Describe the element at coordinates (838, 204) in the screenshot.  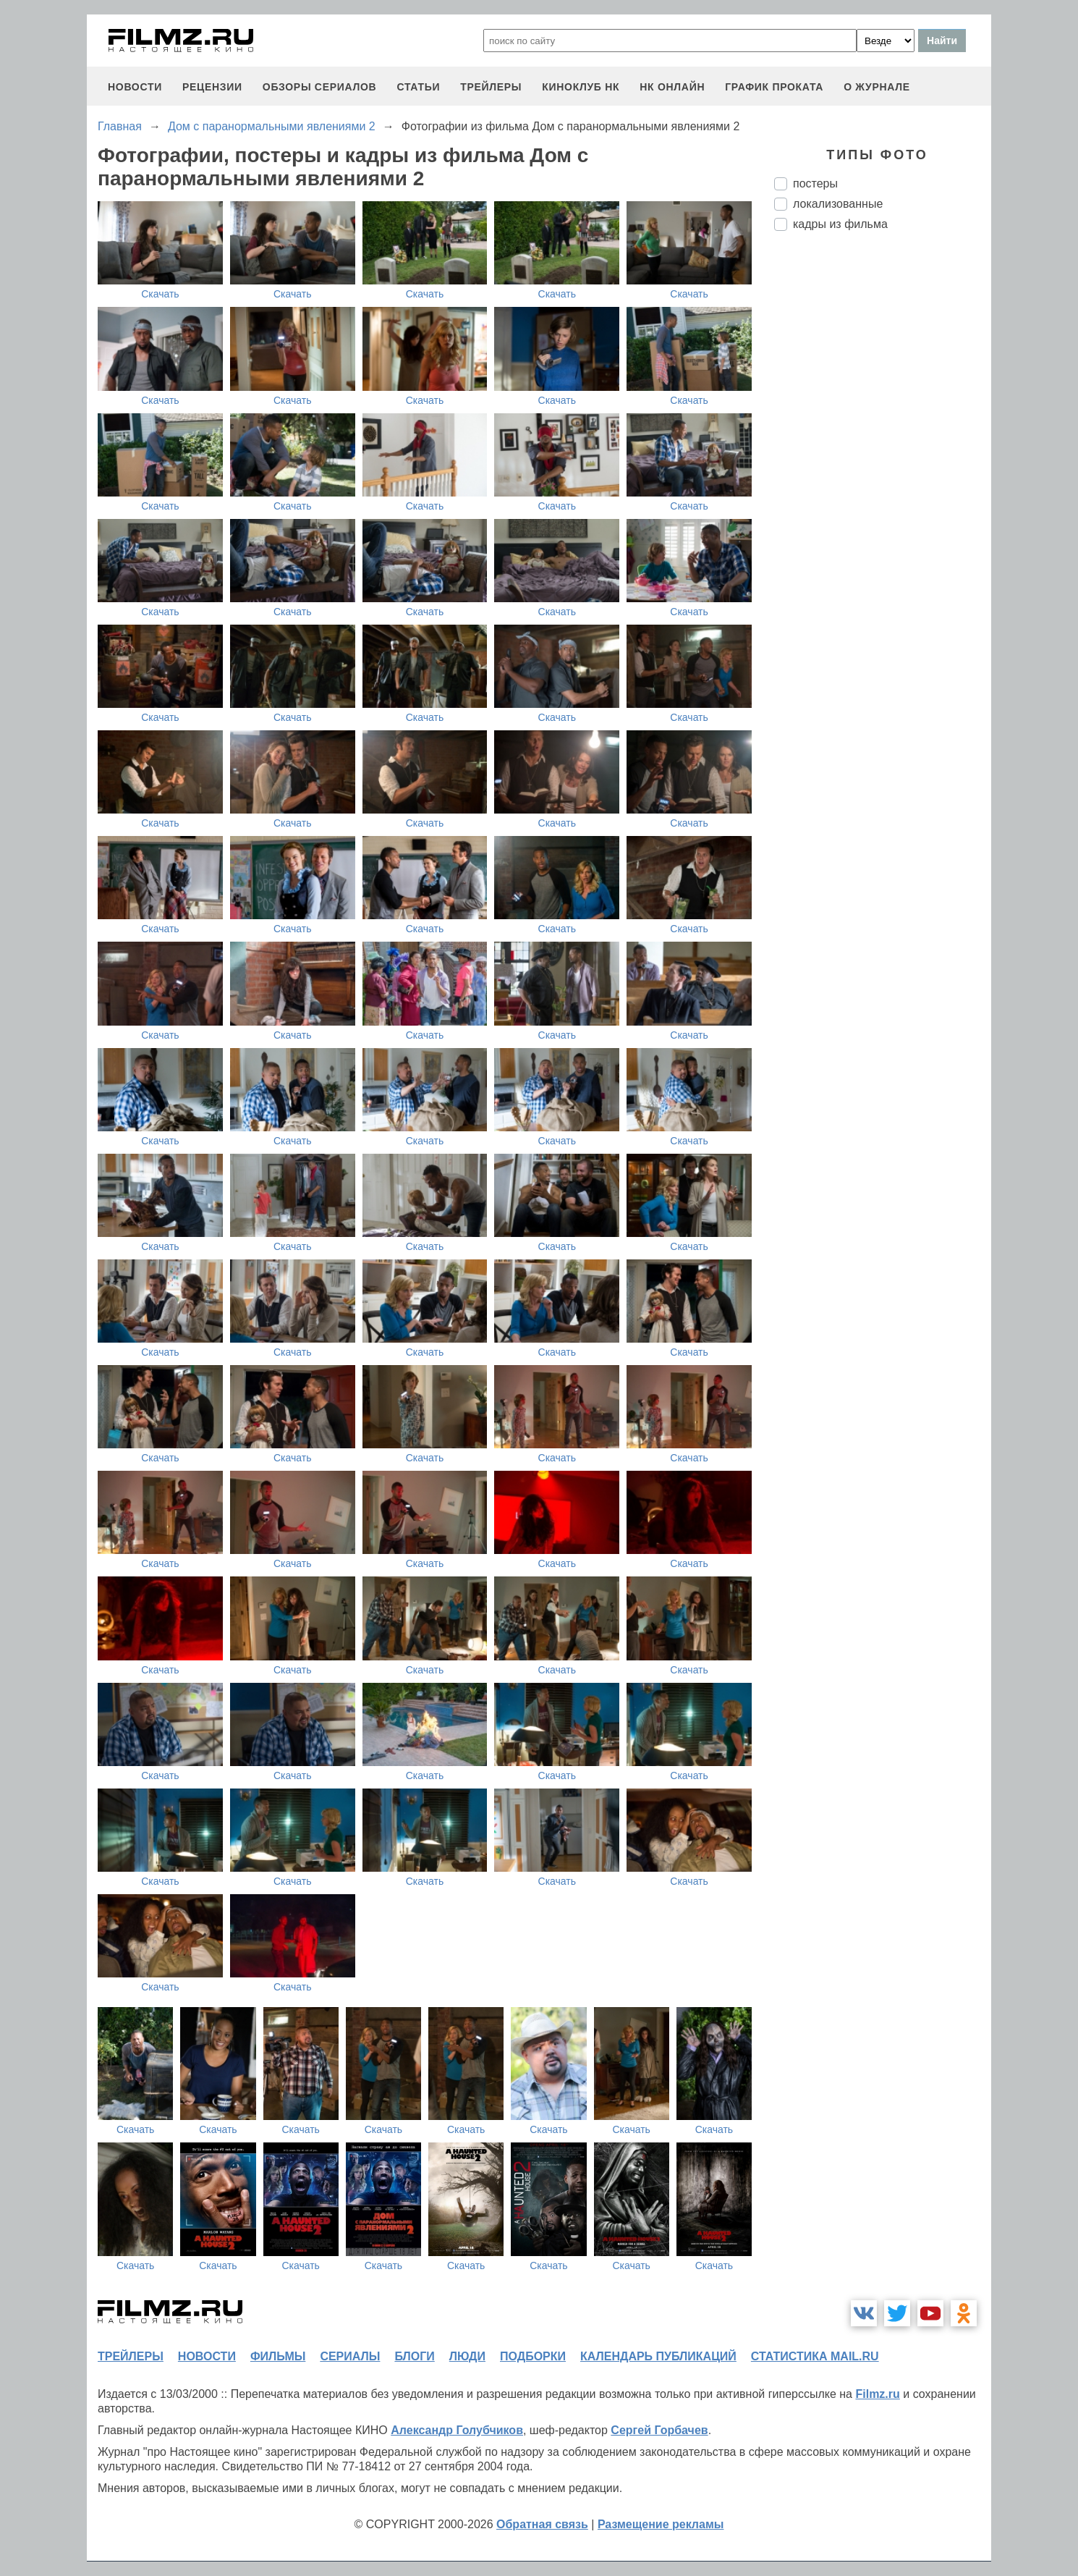
I see `локализованные` at that location.